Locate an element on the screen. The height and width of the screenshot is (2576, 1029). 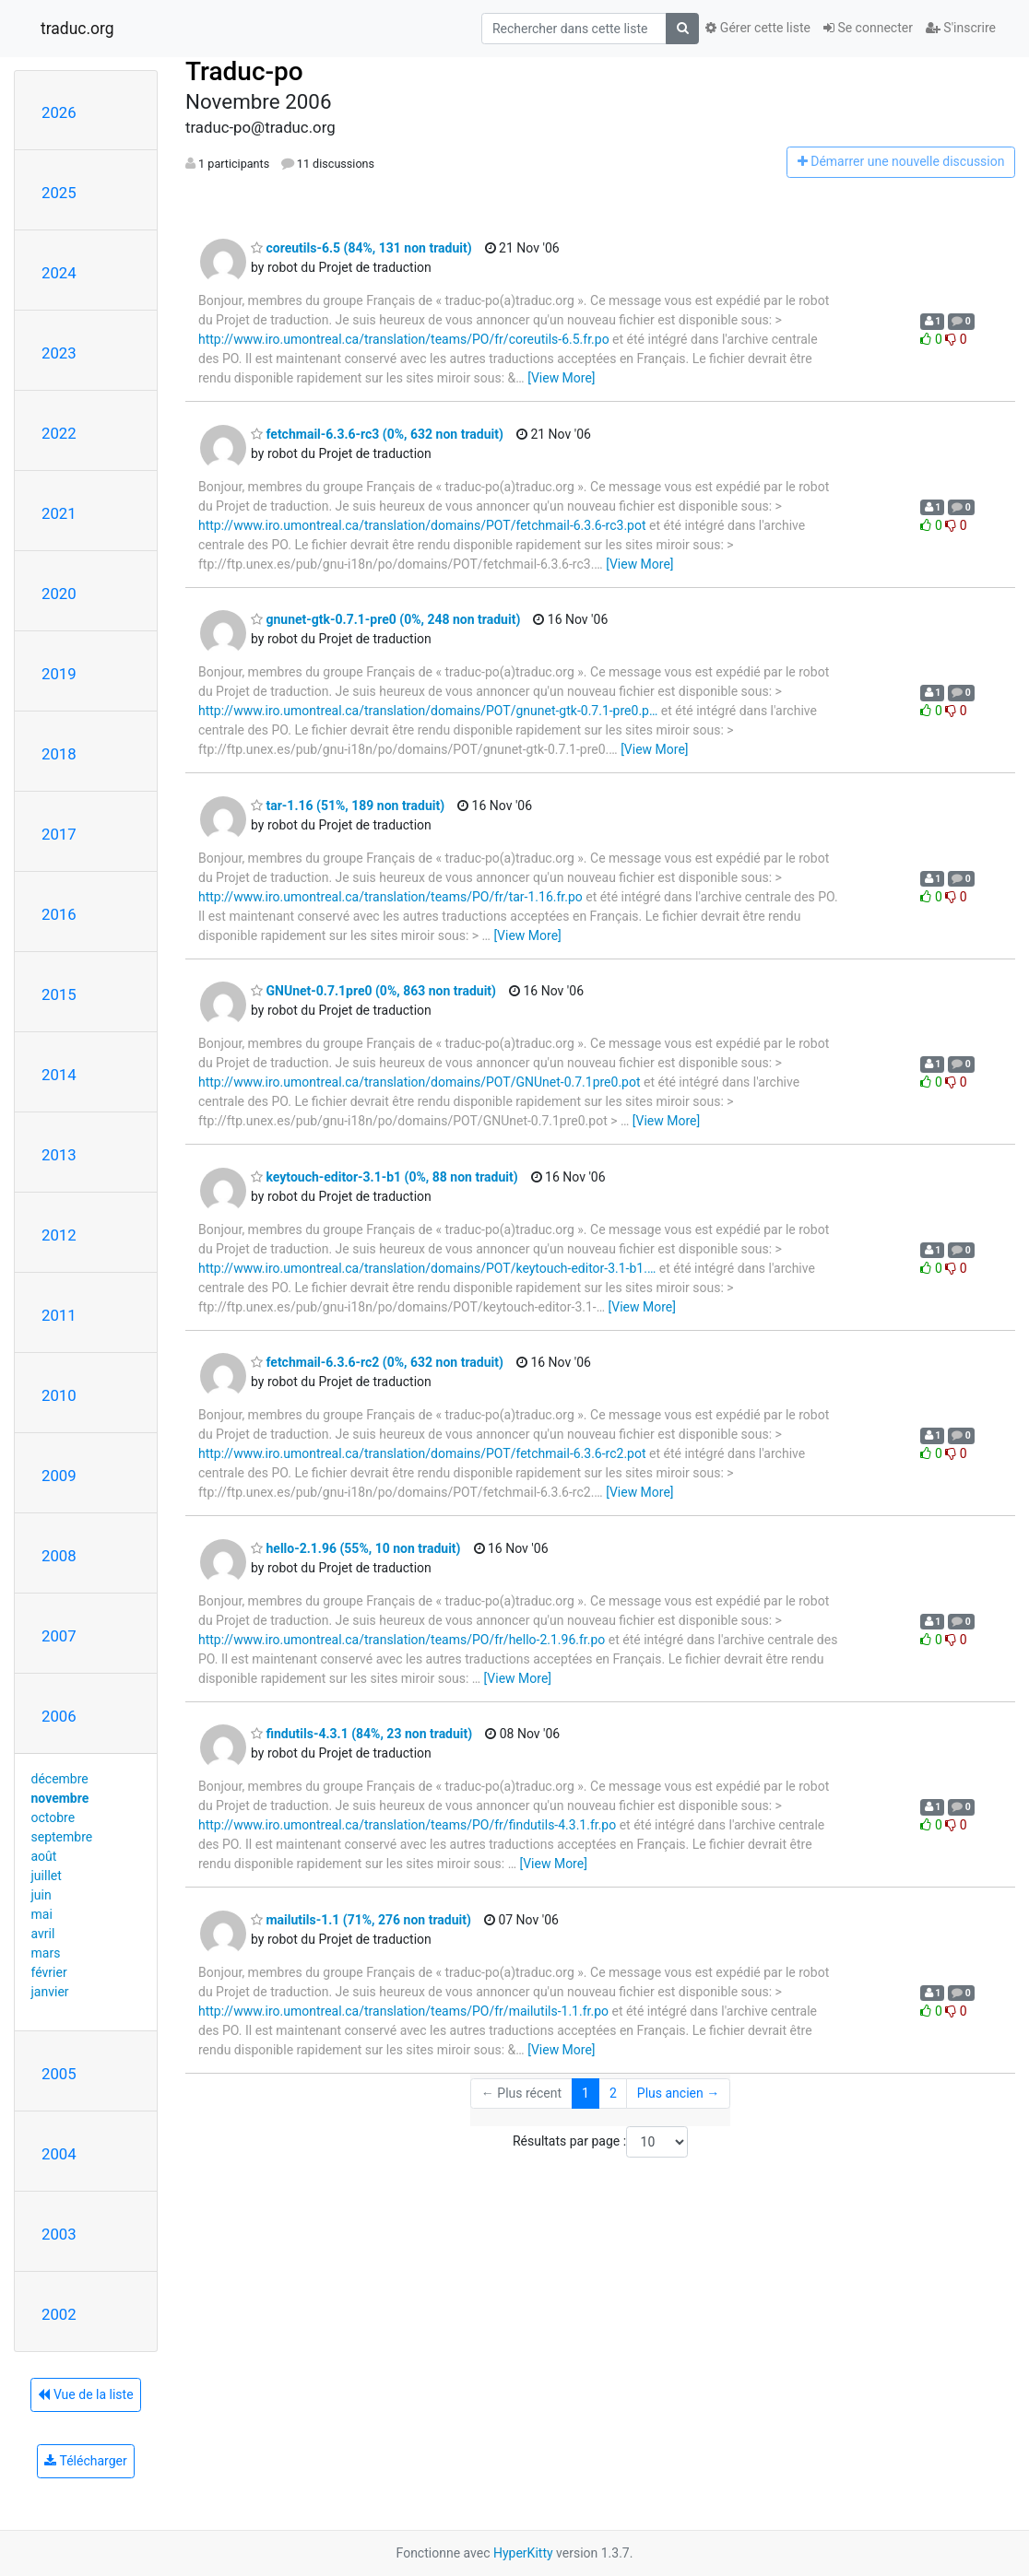
février is located at coordinates (49, 1972).